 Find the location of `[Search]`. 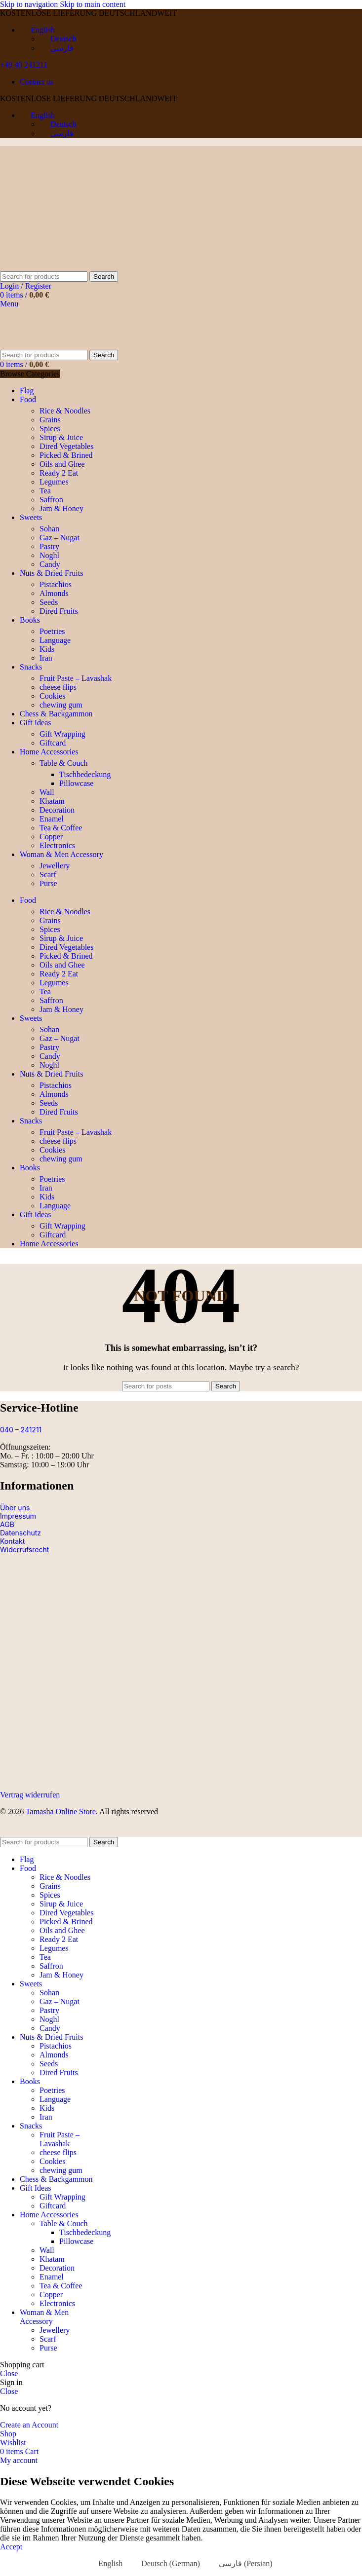

[Search] is located at coordinates (43, 276).